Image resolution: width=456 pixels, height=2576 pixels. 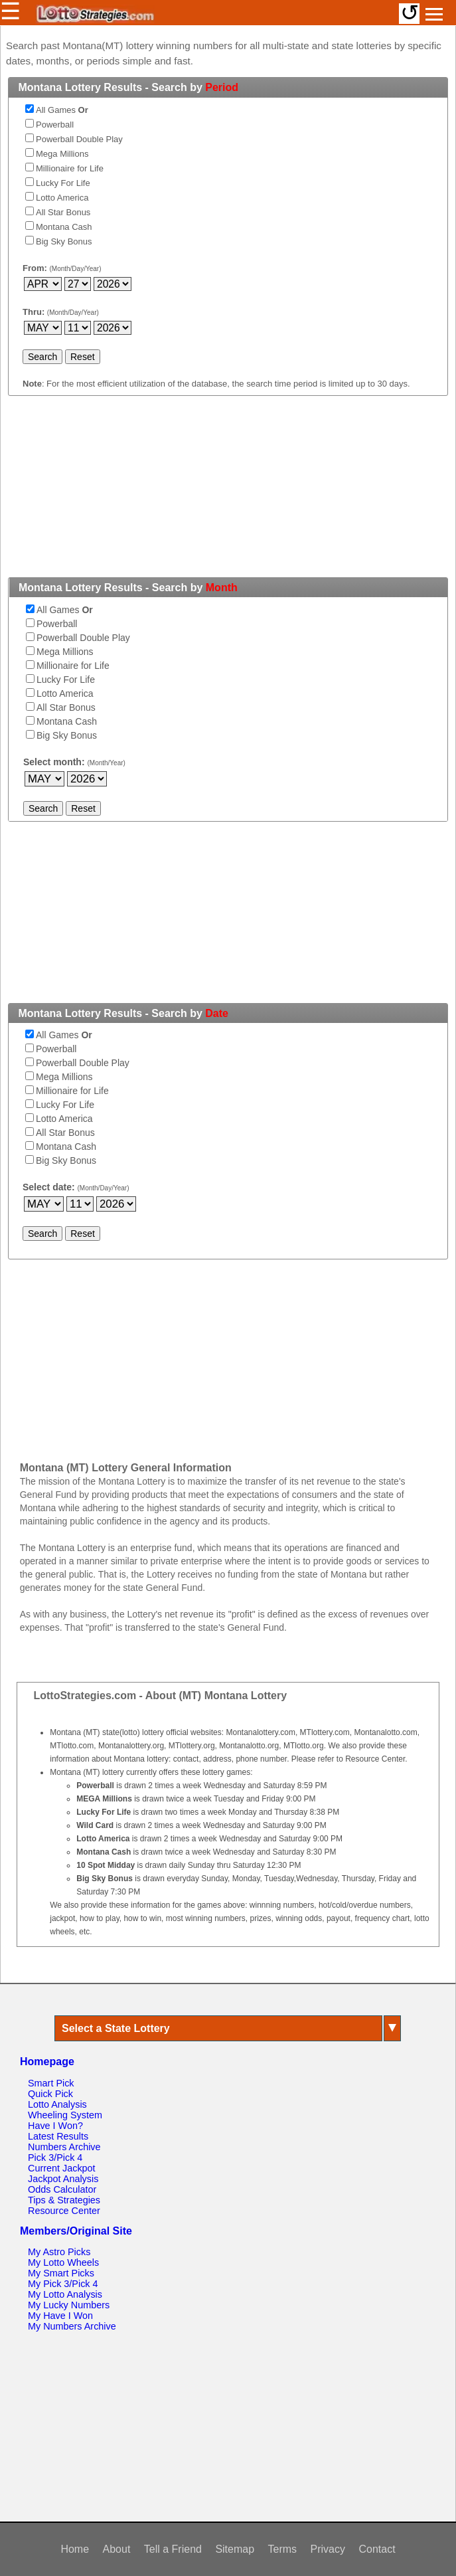 What do you see at coordinates (65, 2115) in the screenshot?
I see `Wheeling System` at bounding box center [65, 2115].